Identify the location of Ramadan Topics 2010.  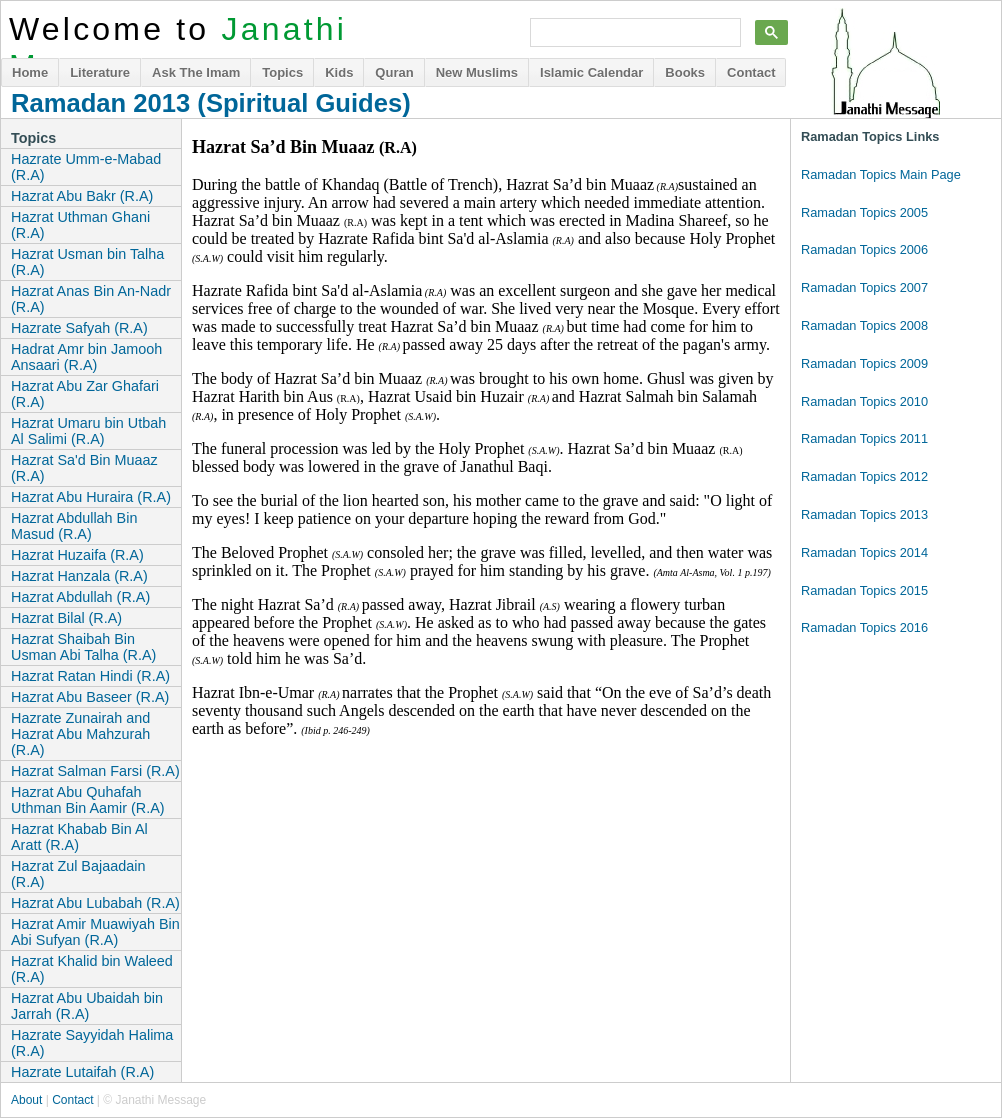
(864, 401).